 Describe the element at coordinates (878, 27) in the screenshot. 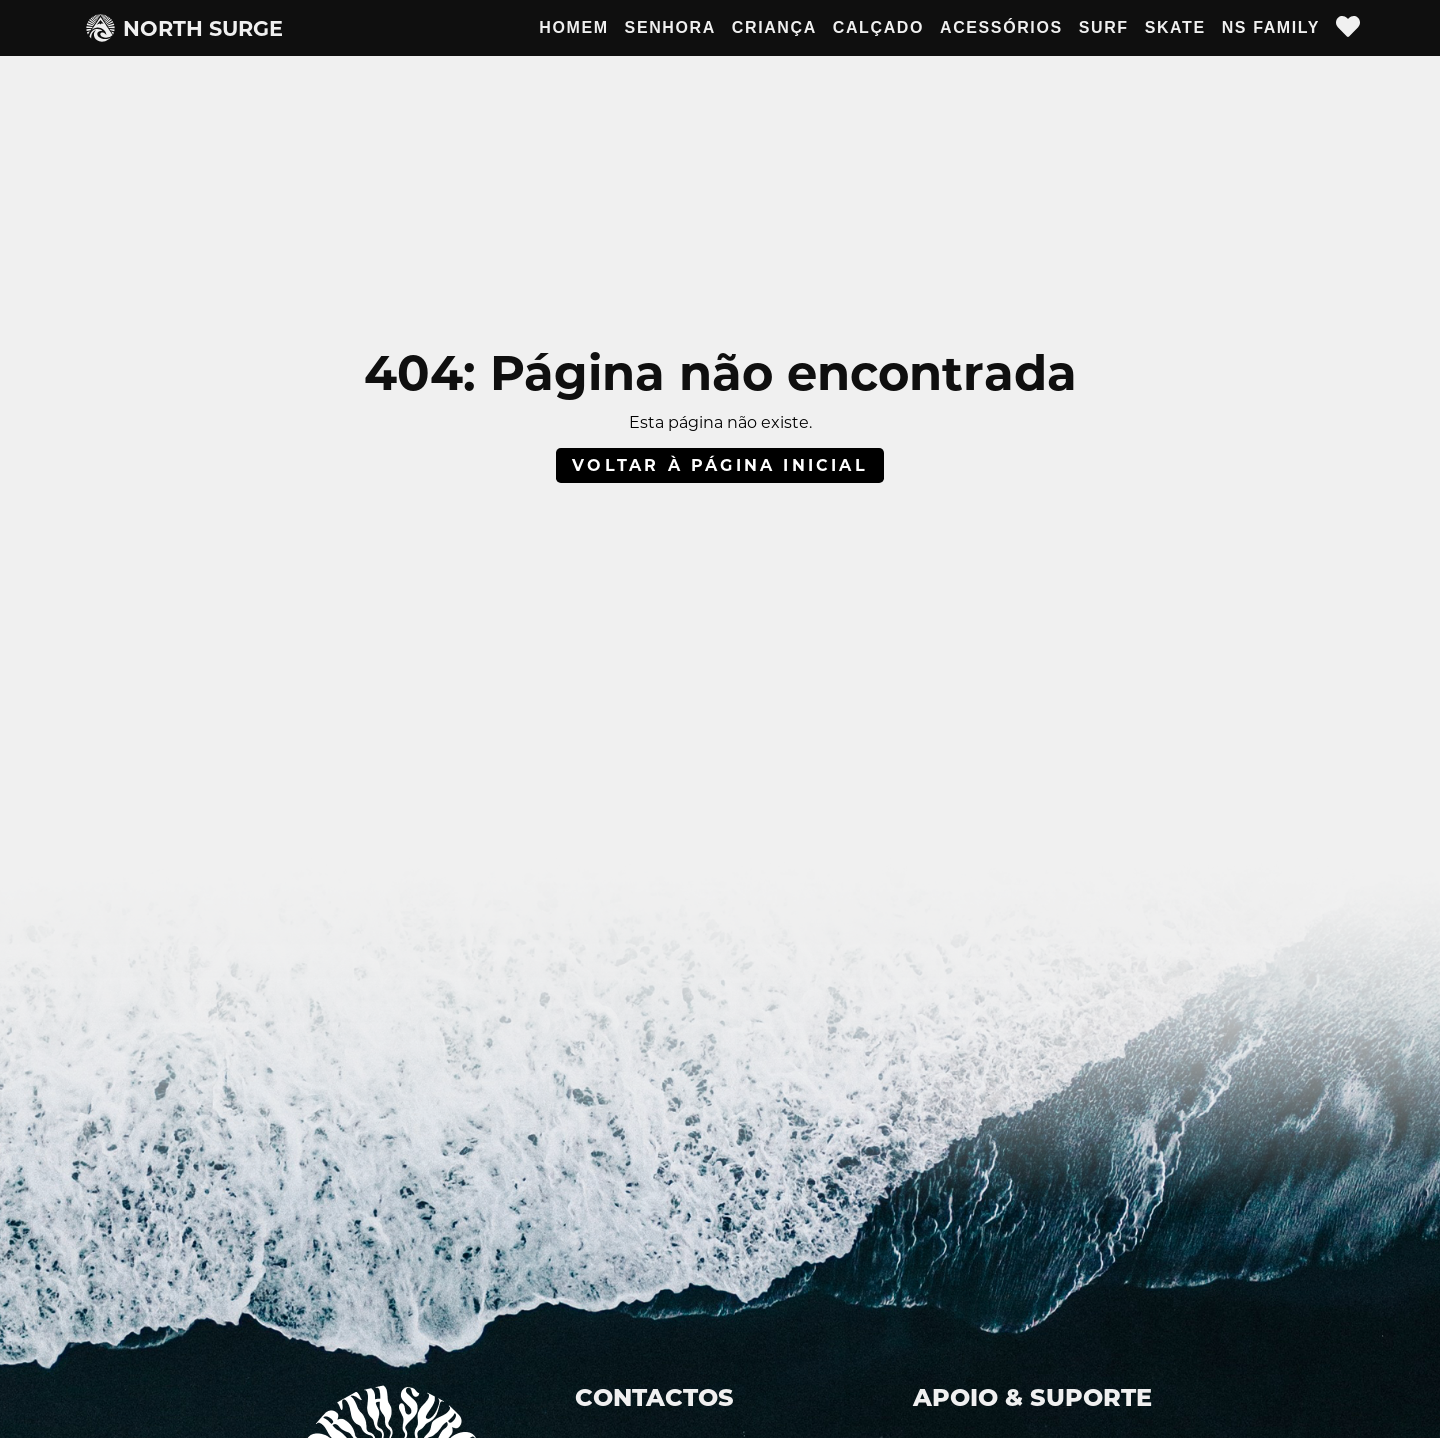

I see `Calçado` at that location.